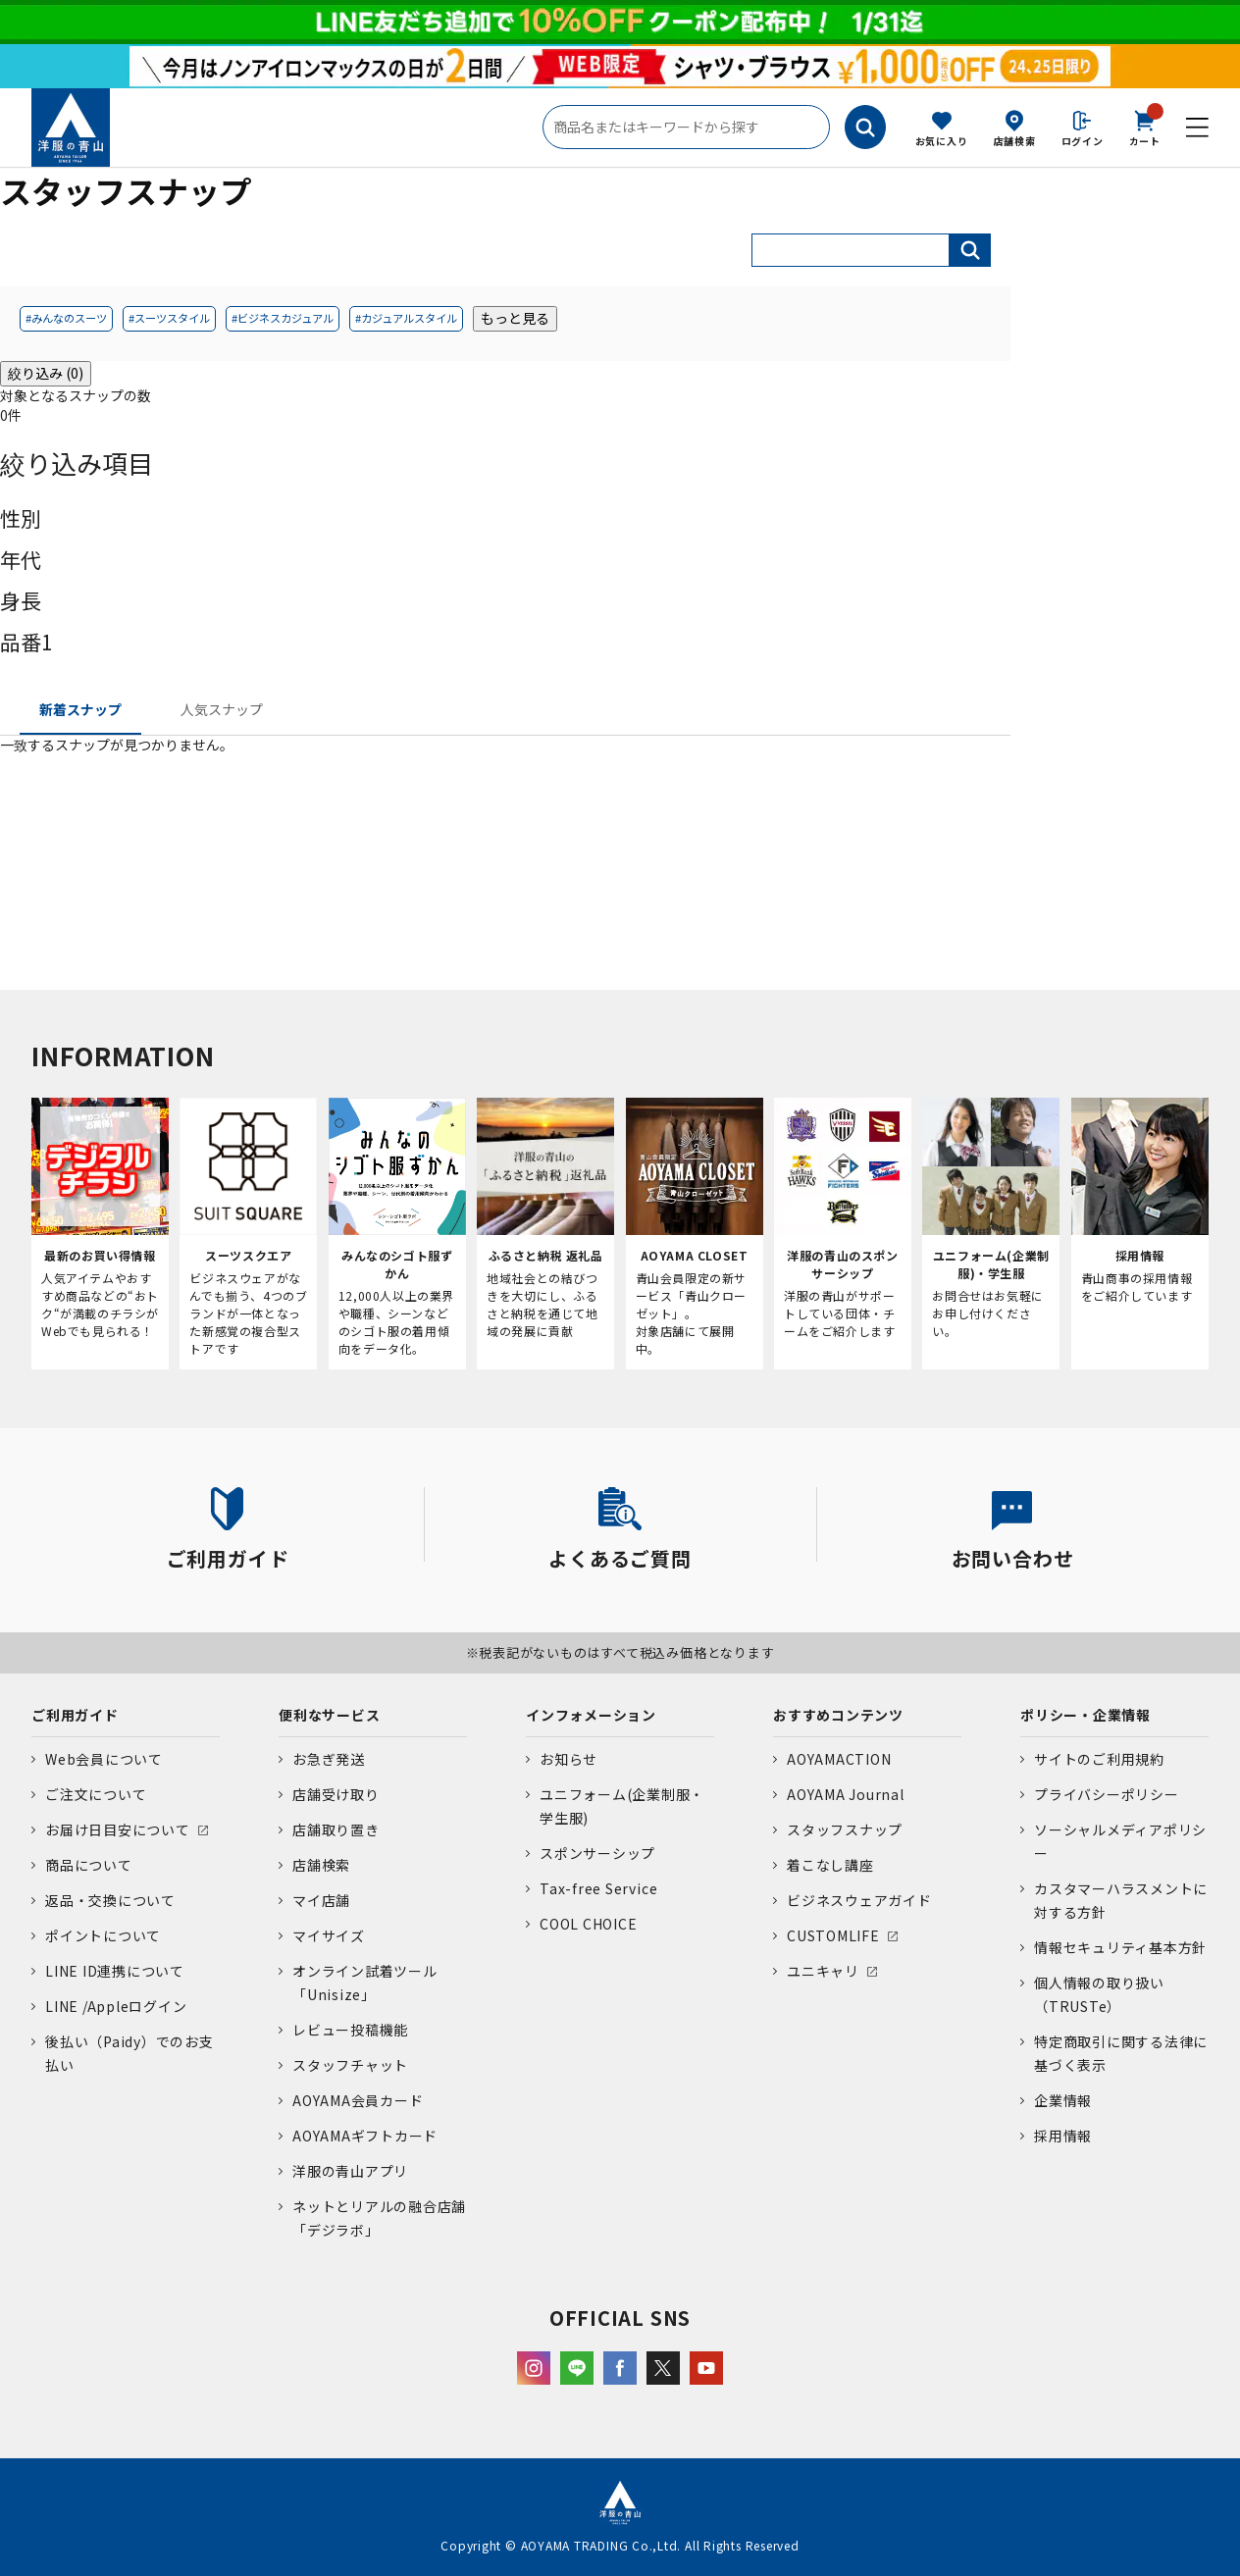 The height and width of the screenshot is (2576, 1240). What do you see at coordinates (588, 1923) in the screenshot?
I see `COOL CHOICE` at bounding box center [588, 1923].